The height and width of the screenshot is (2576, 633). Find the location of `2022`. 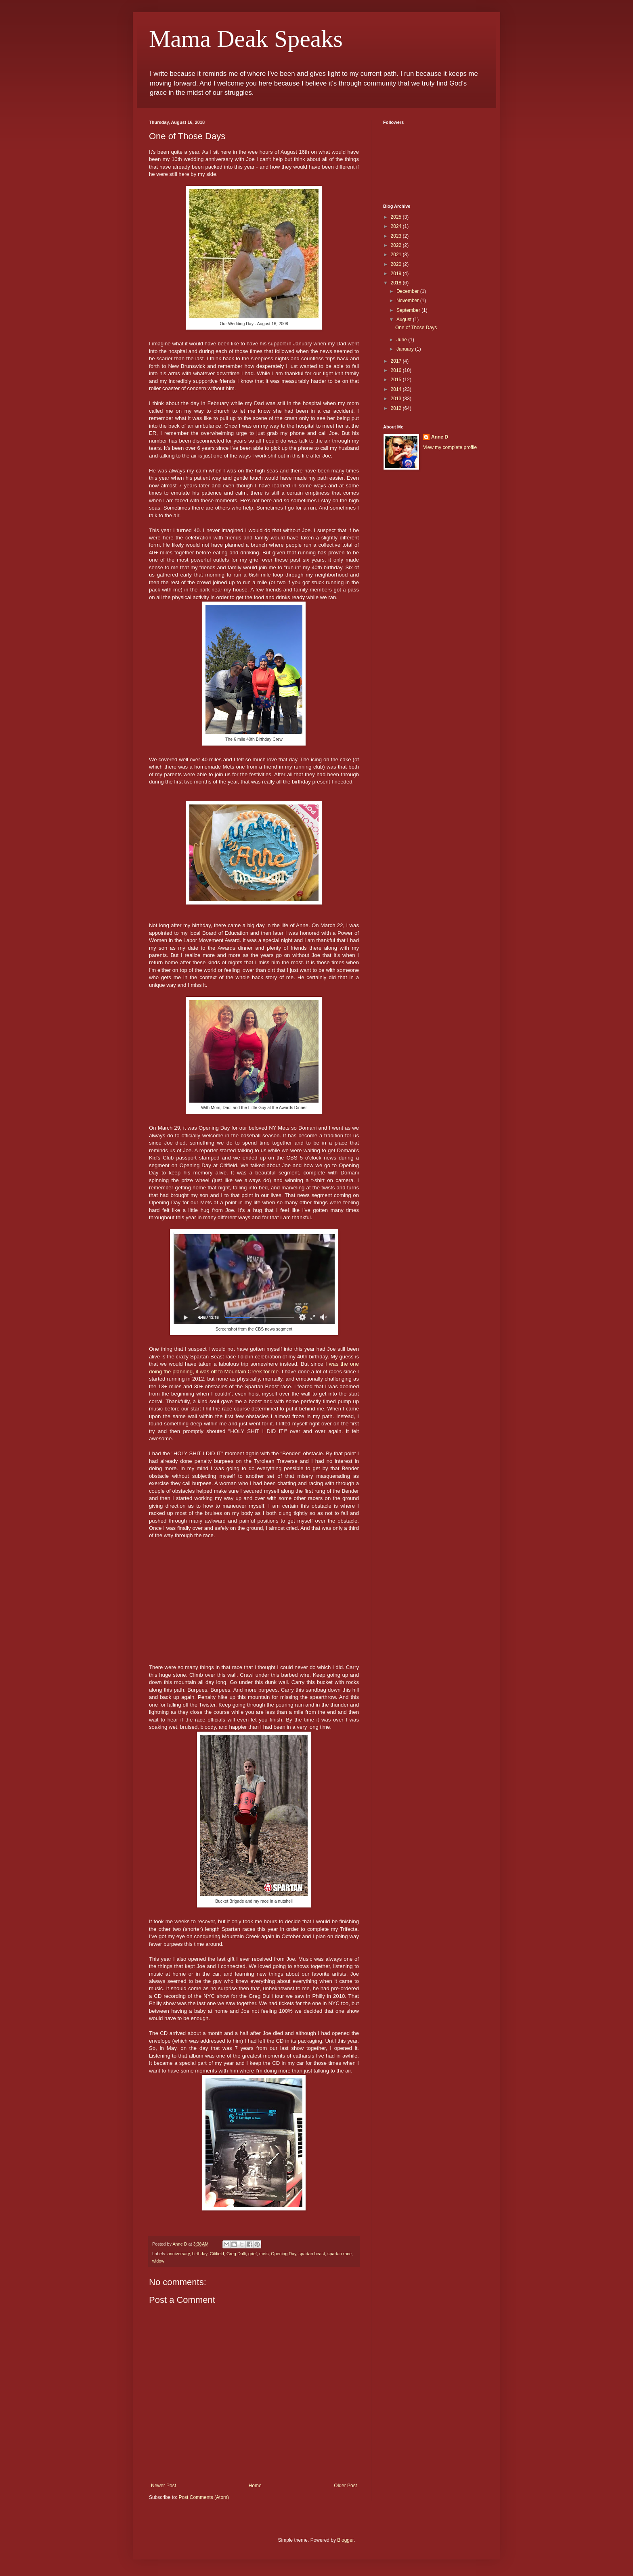

2022 is located at coordinates (397, 245).